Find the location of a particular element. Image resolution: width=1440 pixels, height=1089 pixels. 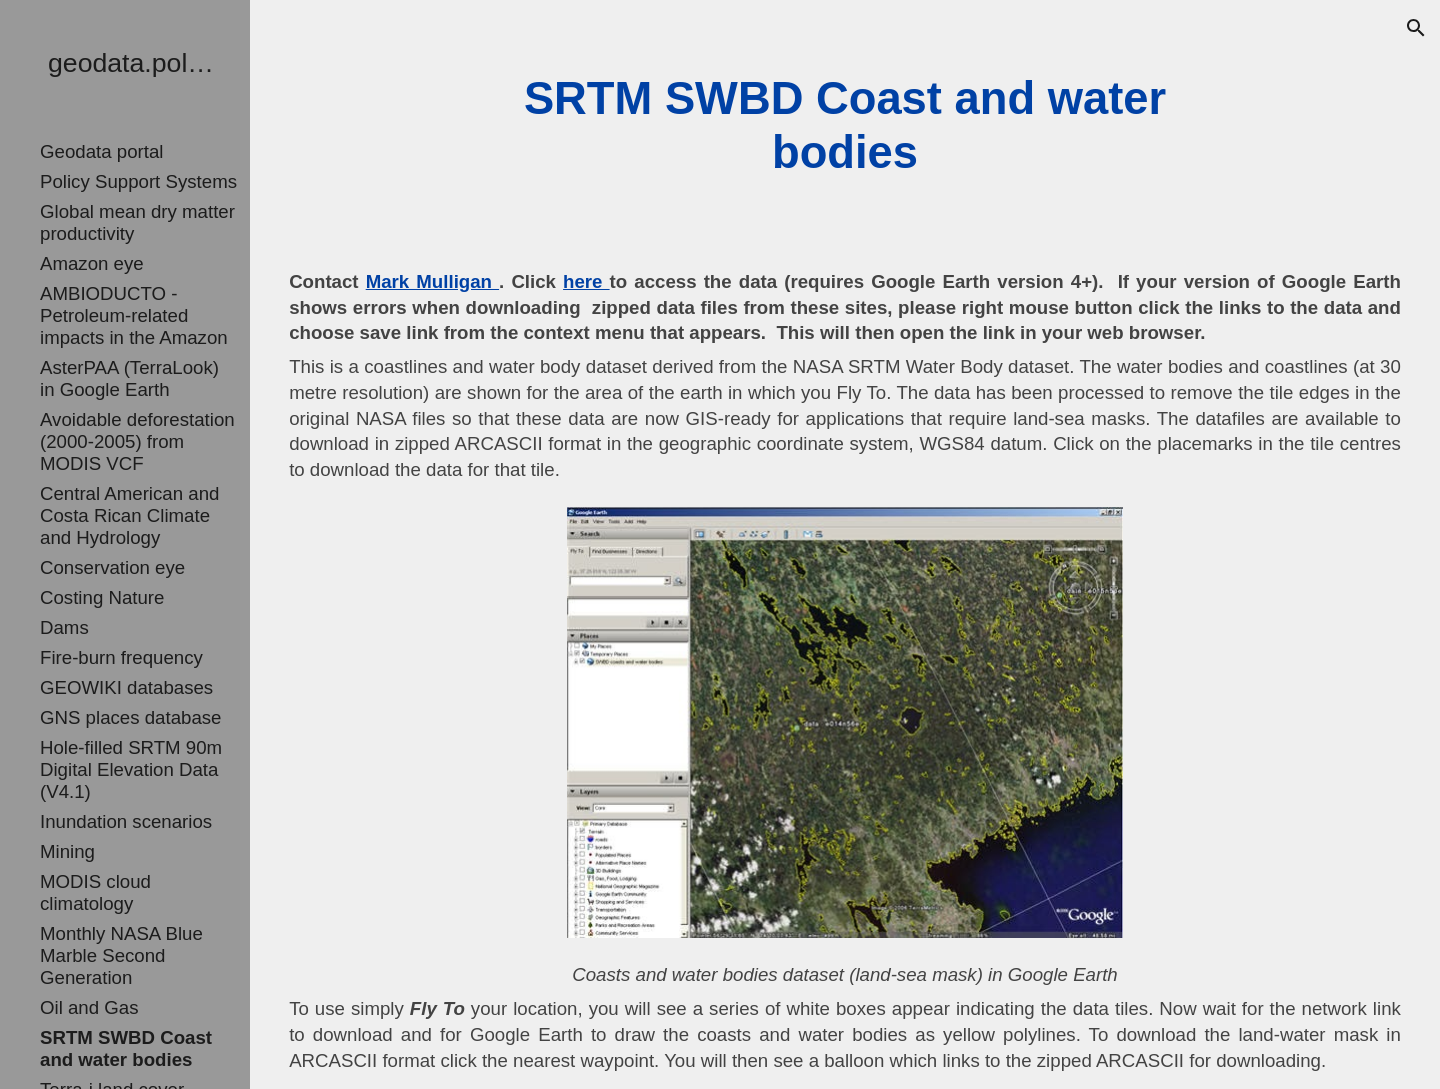

Amazon eye [link] is located at coordinates (92, 263).